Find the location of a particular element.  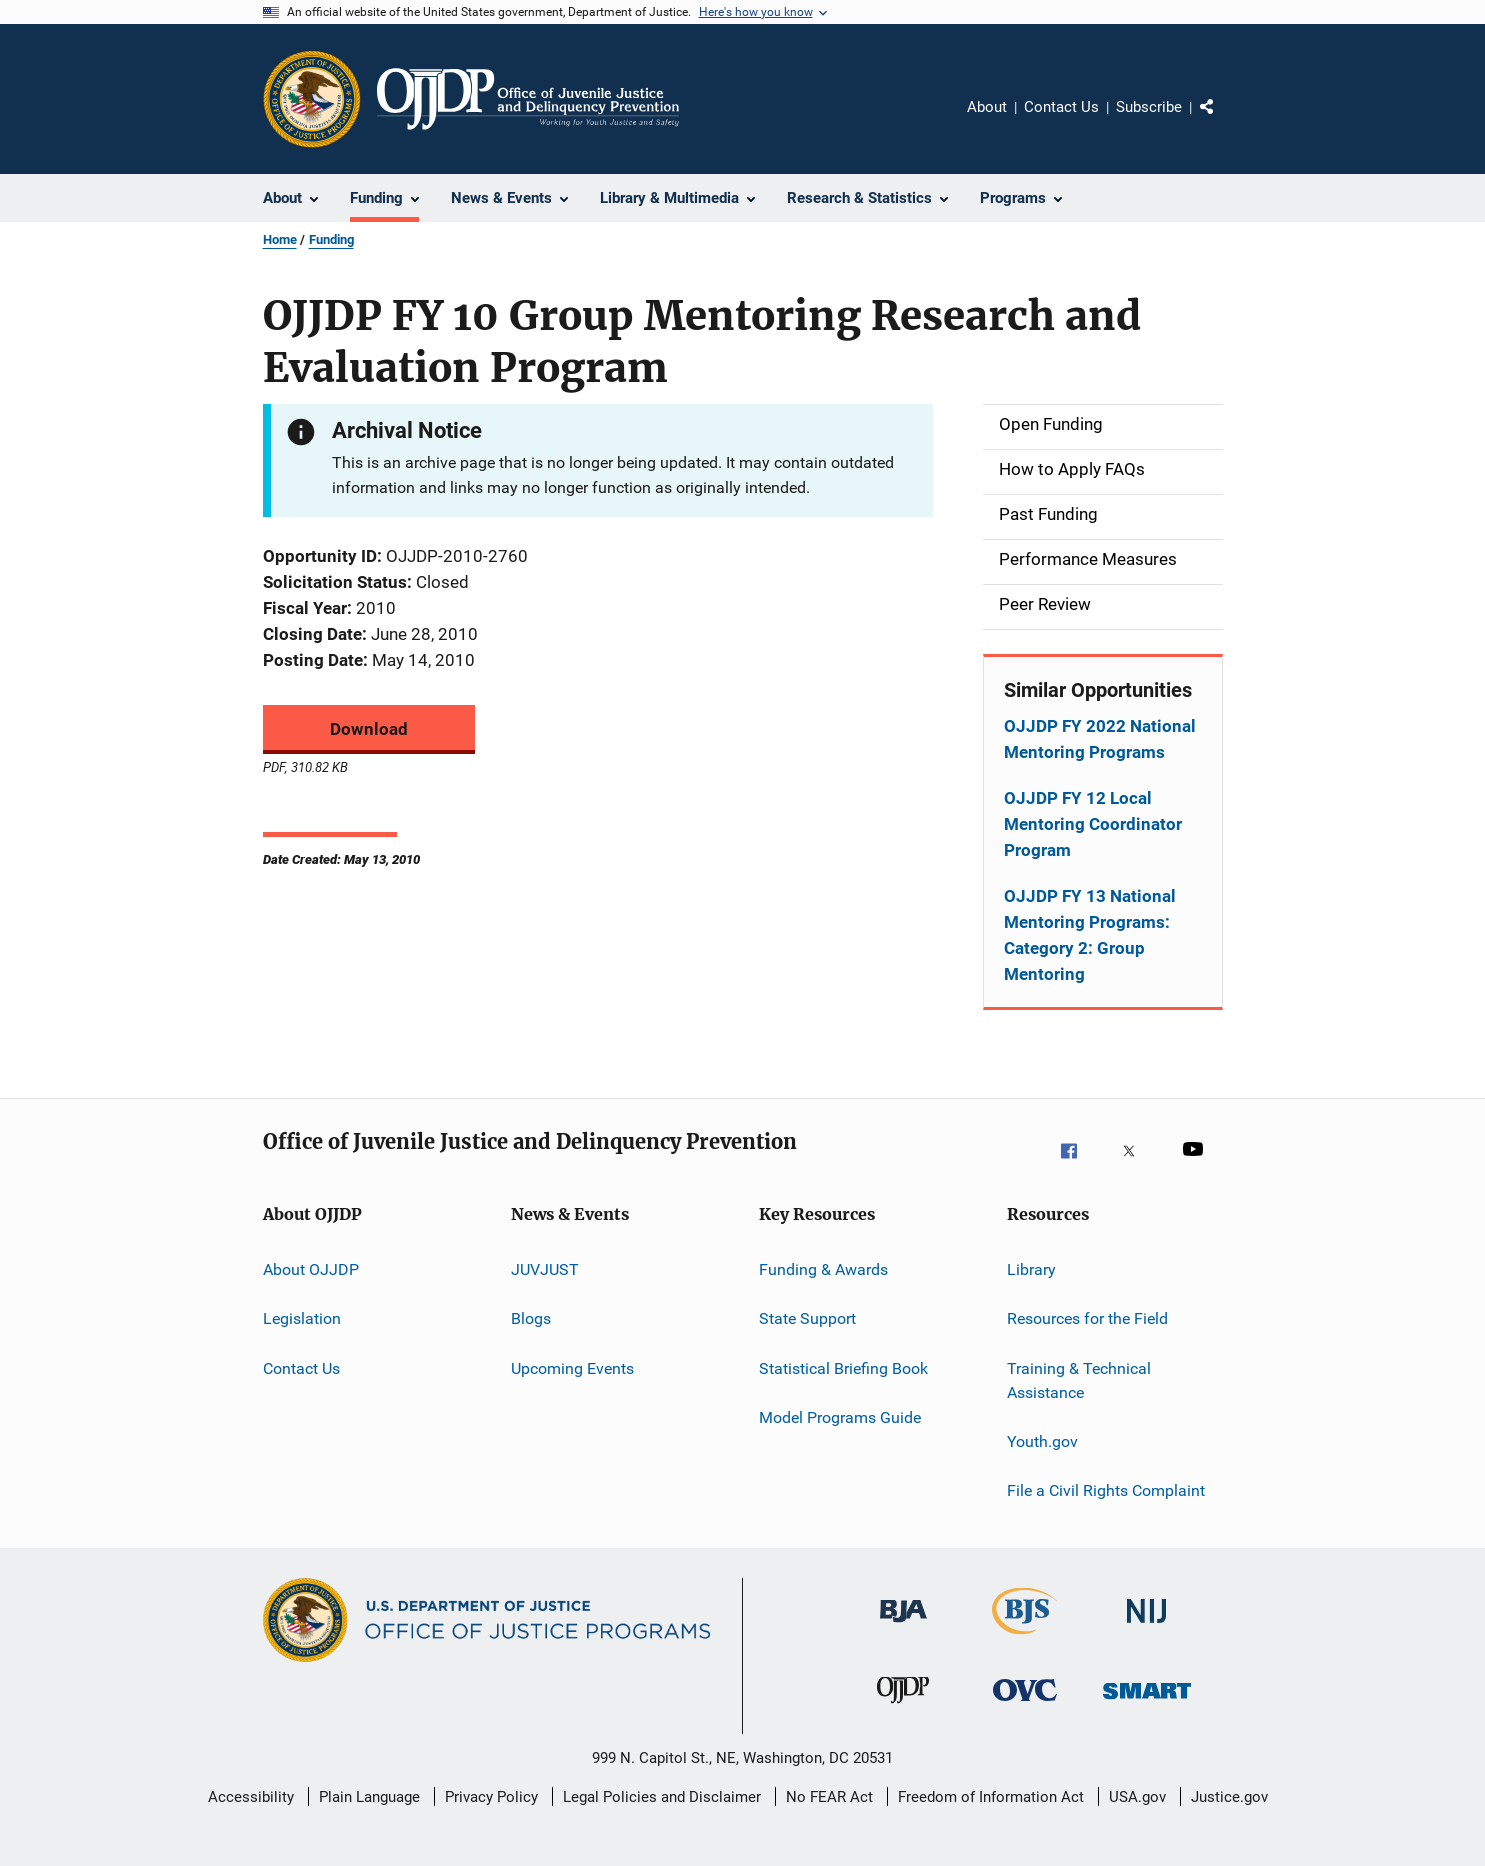

[Home] is located at coordinates (528, 99).